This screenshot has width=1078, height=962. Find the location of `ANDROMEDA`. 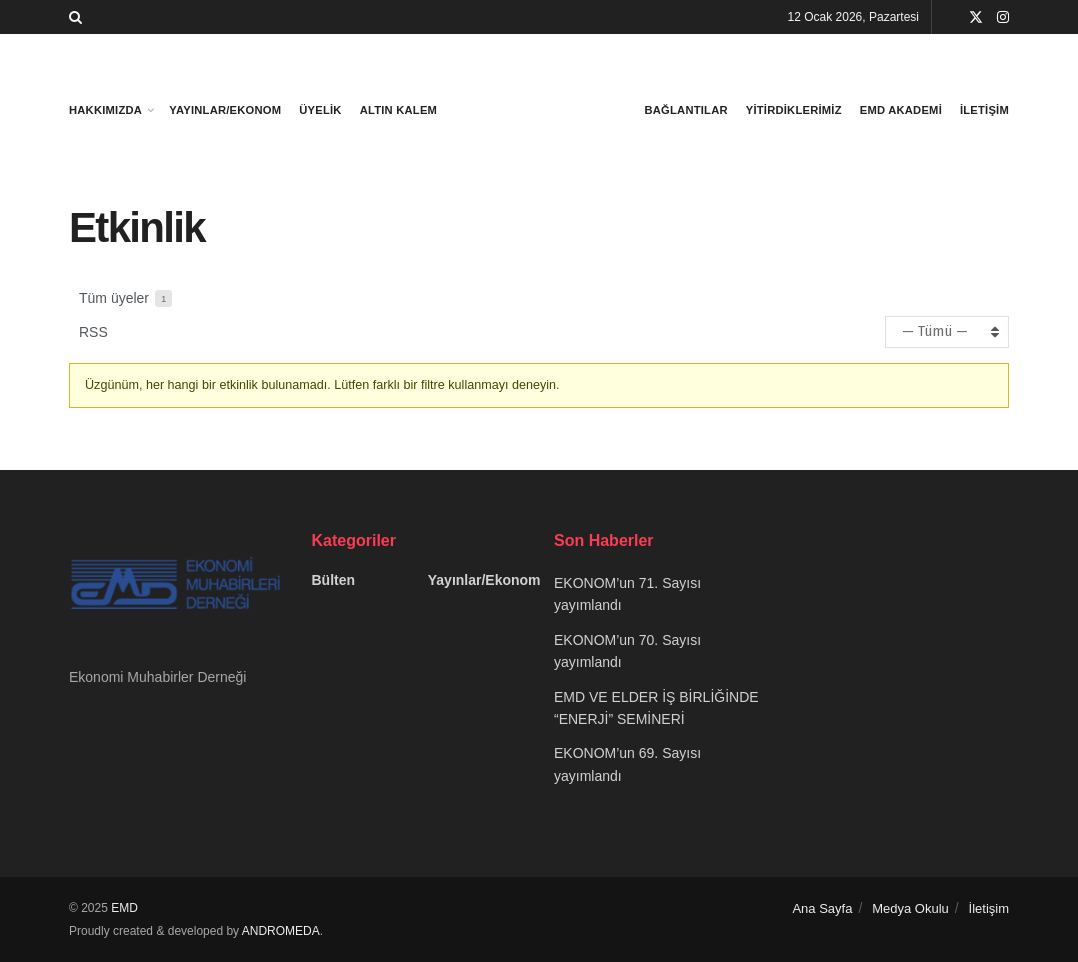

ANDROMEDA is located at coordinates (281, 931).